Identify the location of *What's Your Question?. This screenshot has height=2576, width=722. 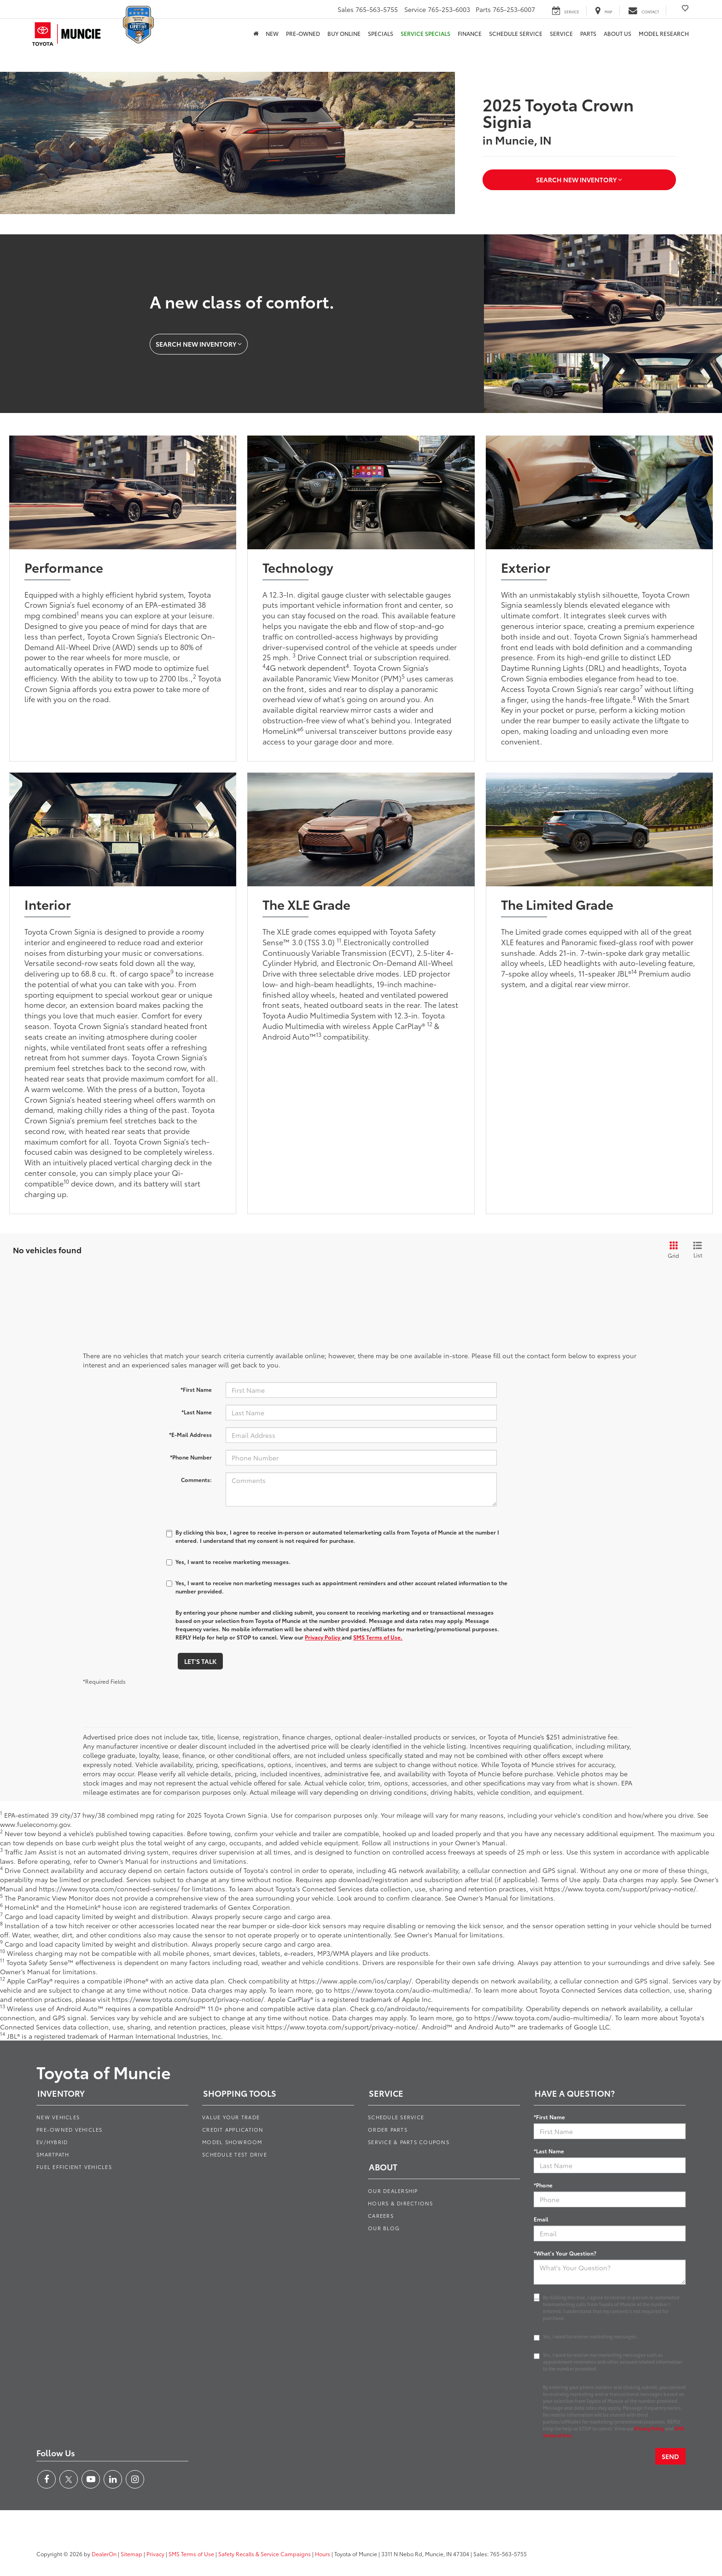
(565, 2253).